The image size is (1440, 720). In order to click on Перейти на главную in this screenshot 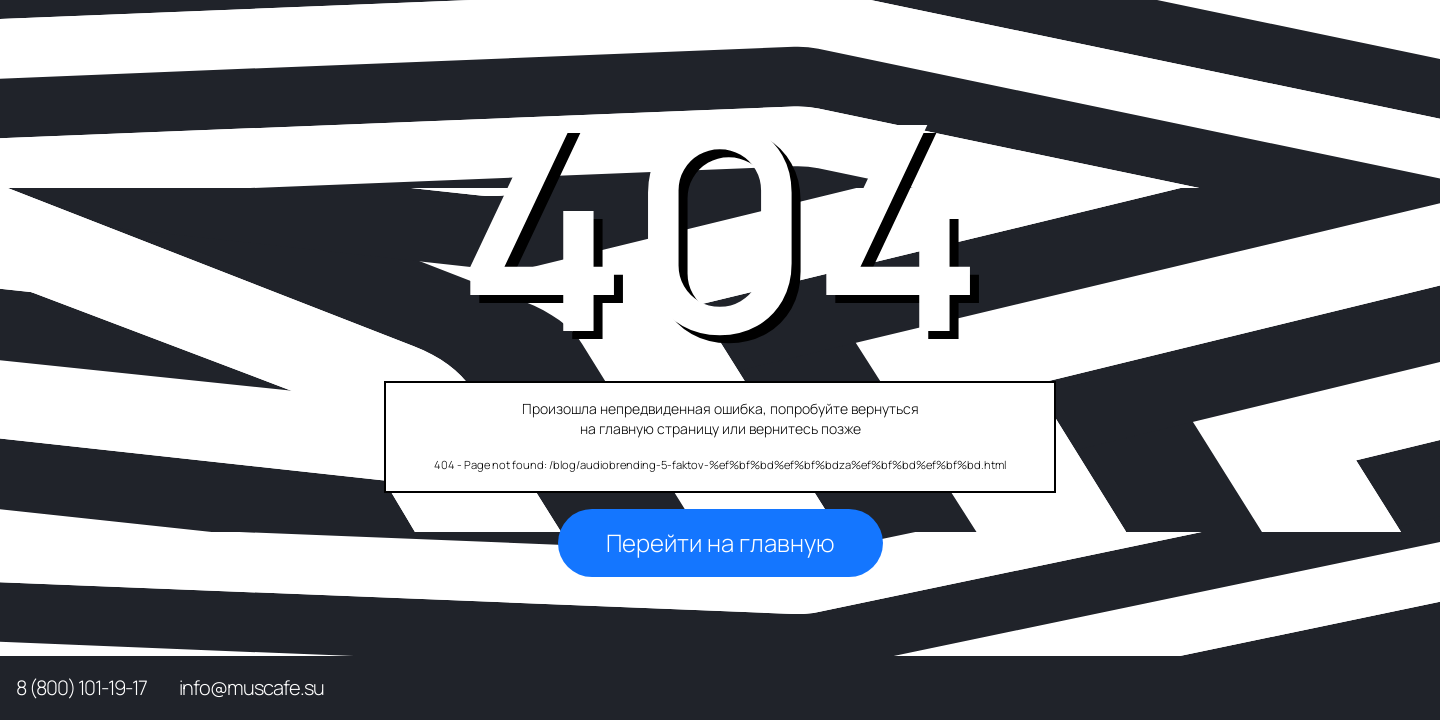, I will do `click(720, 542)`.